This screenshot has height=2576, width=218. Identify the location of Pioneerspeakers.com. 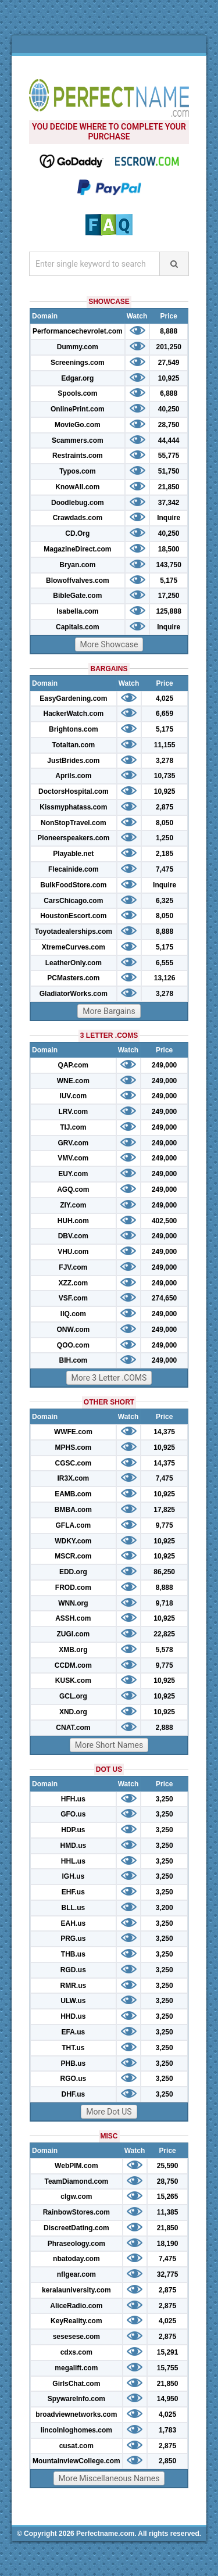
(73, 838).